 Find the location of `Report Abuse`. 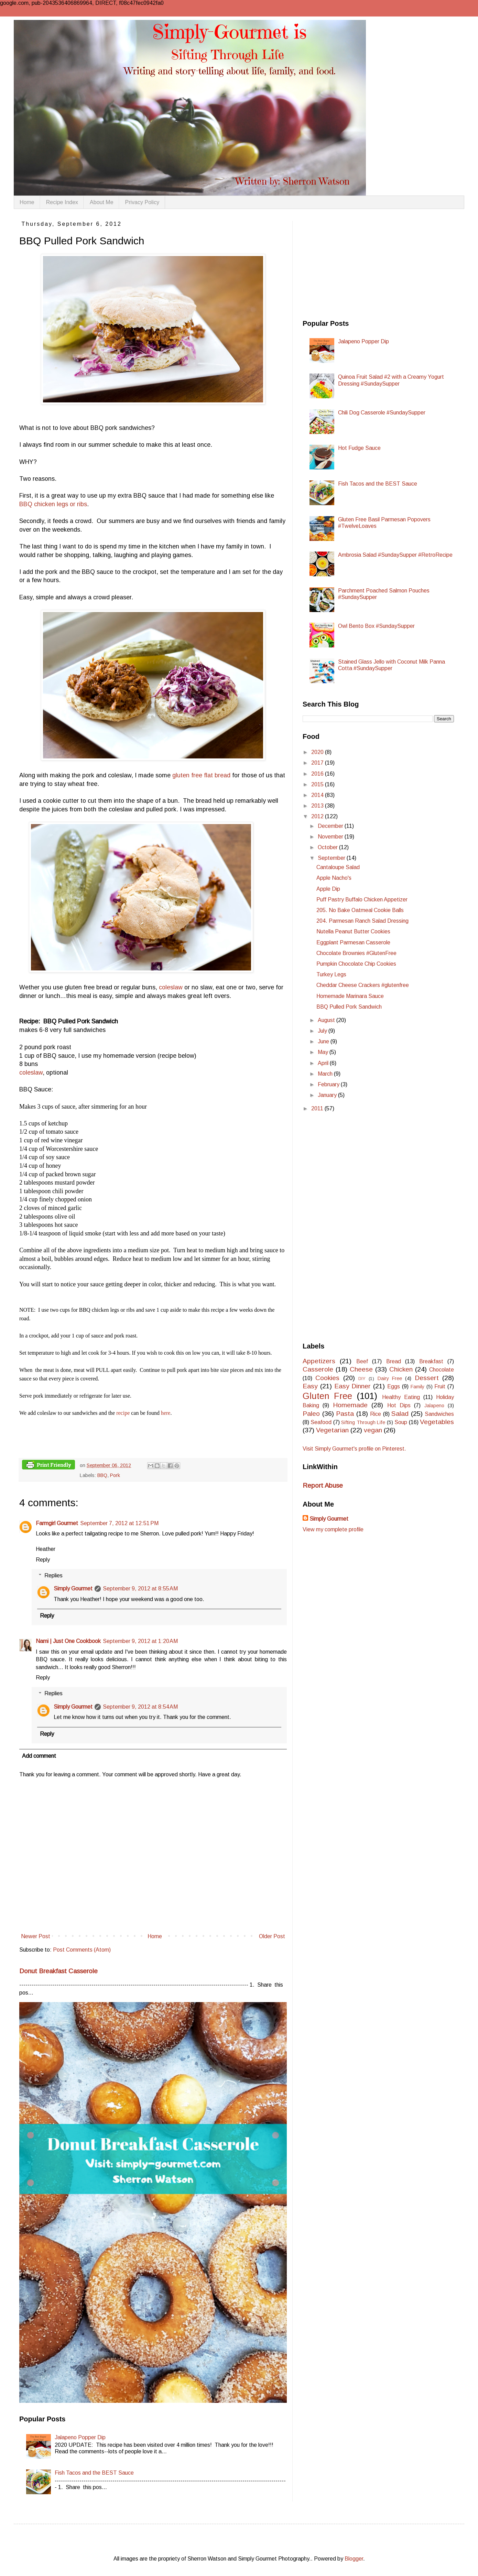

Report Abuse is located at coordinates (323, 1485).